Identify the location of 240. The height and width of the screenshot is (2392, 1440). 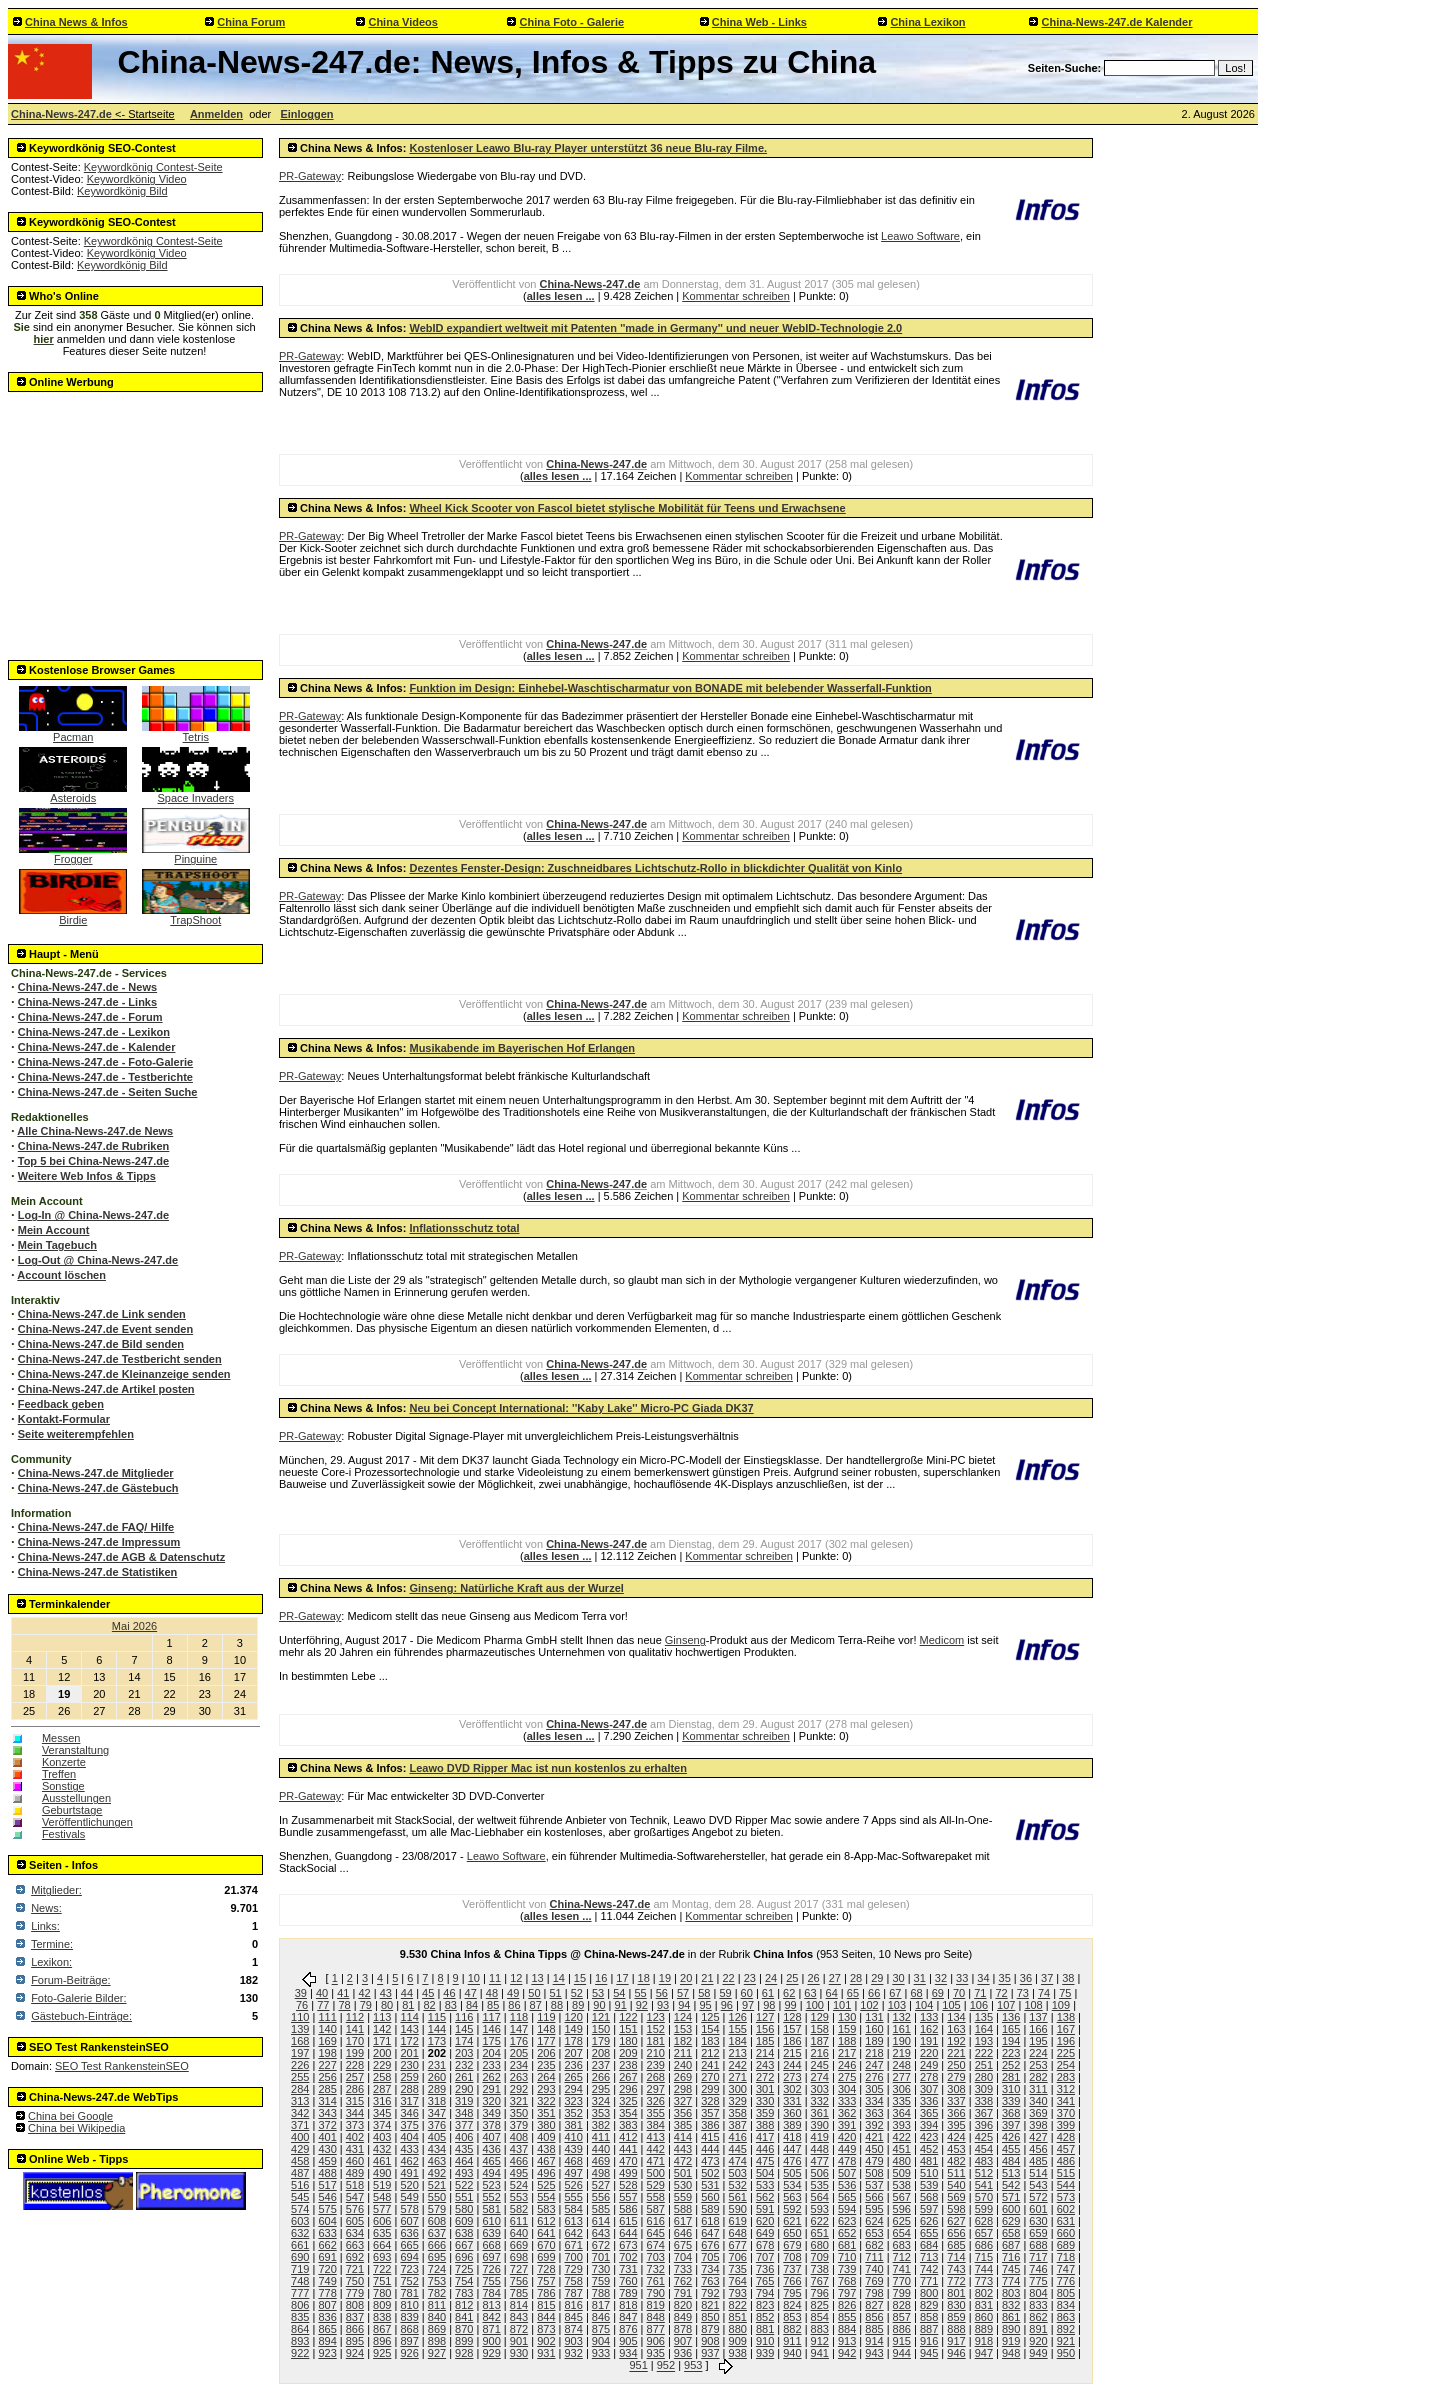
(683, 2065).